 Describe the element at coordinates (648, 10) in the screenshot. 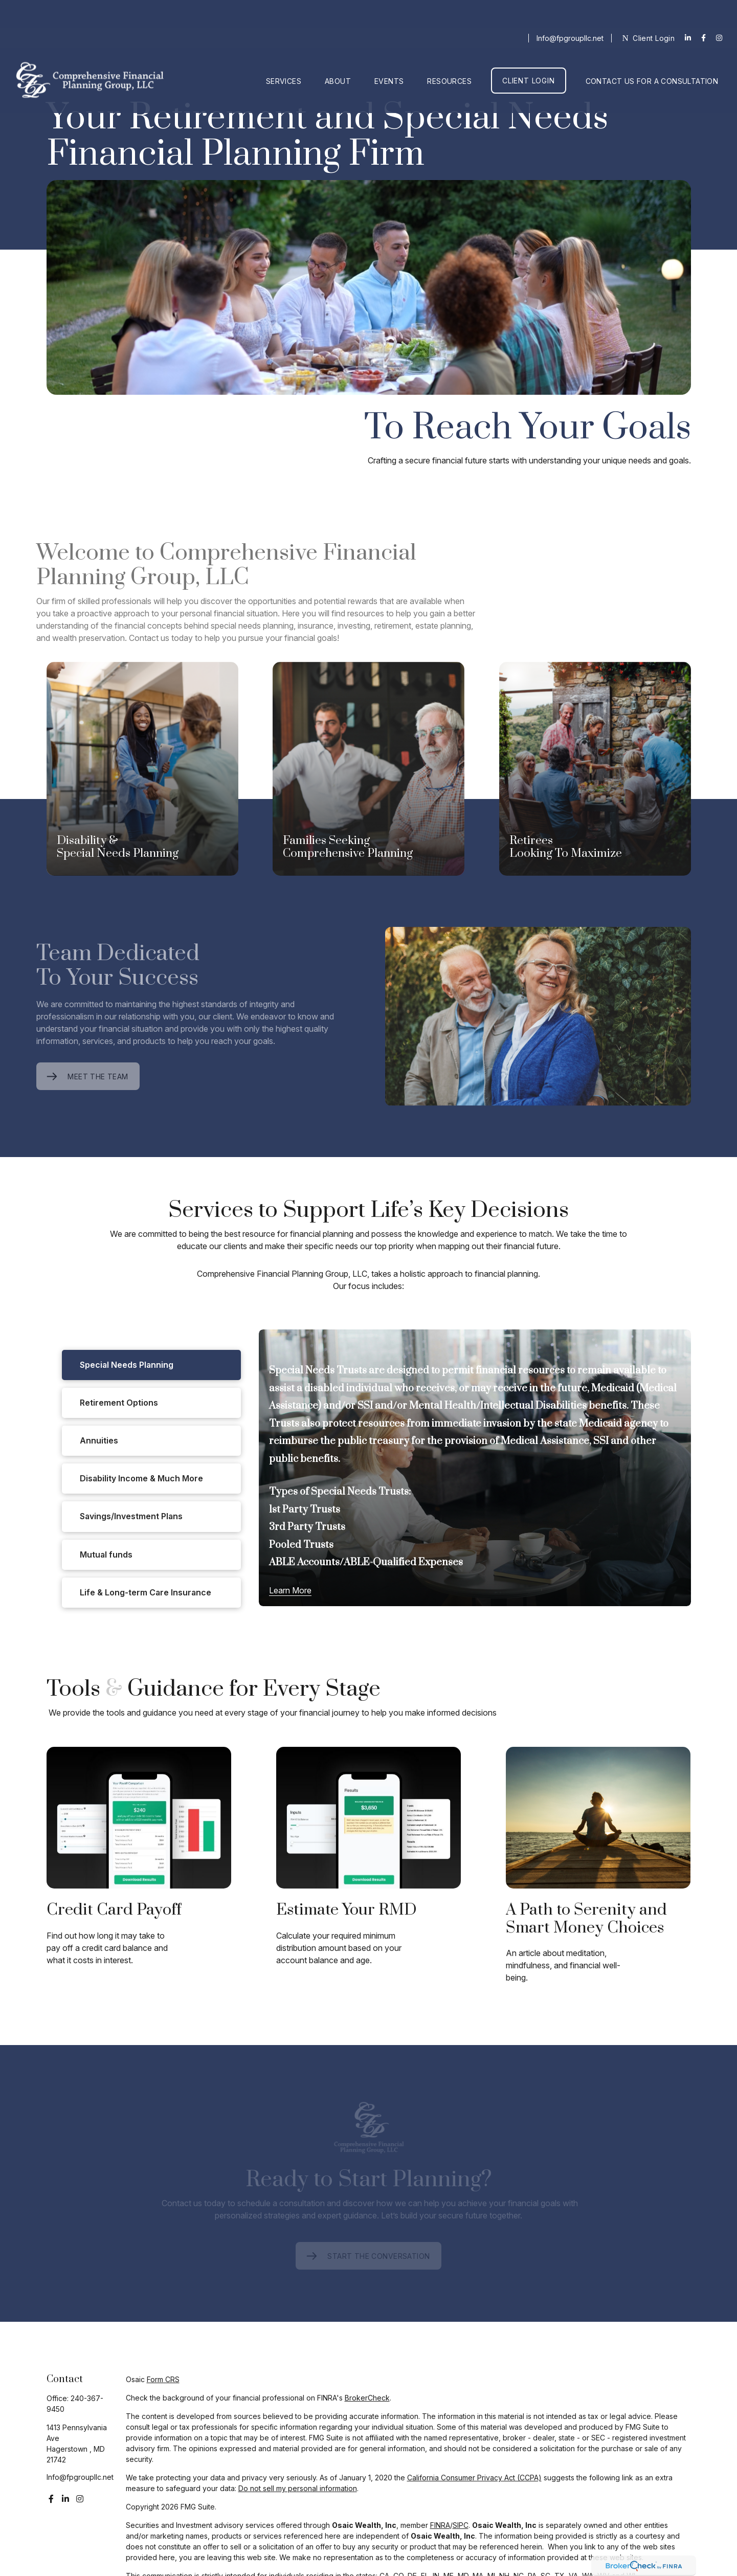

I see `Client Login` at that location.